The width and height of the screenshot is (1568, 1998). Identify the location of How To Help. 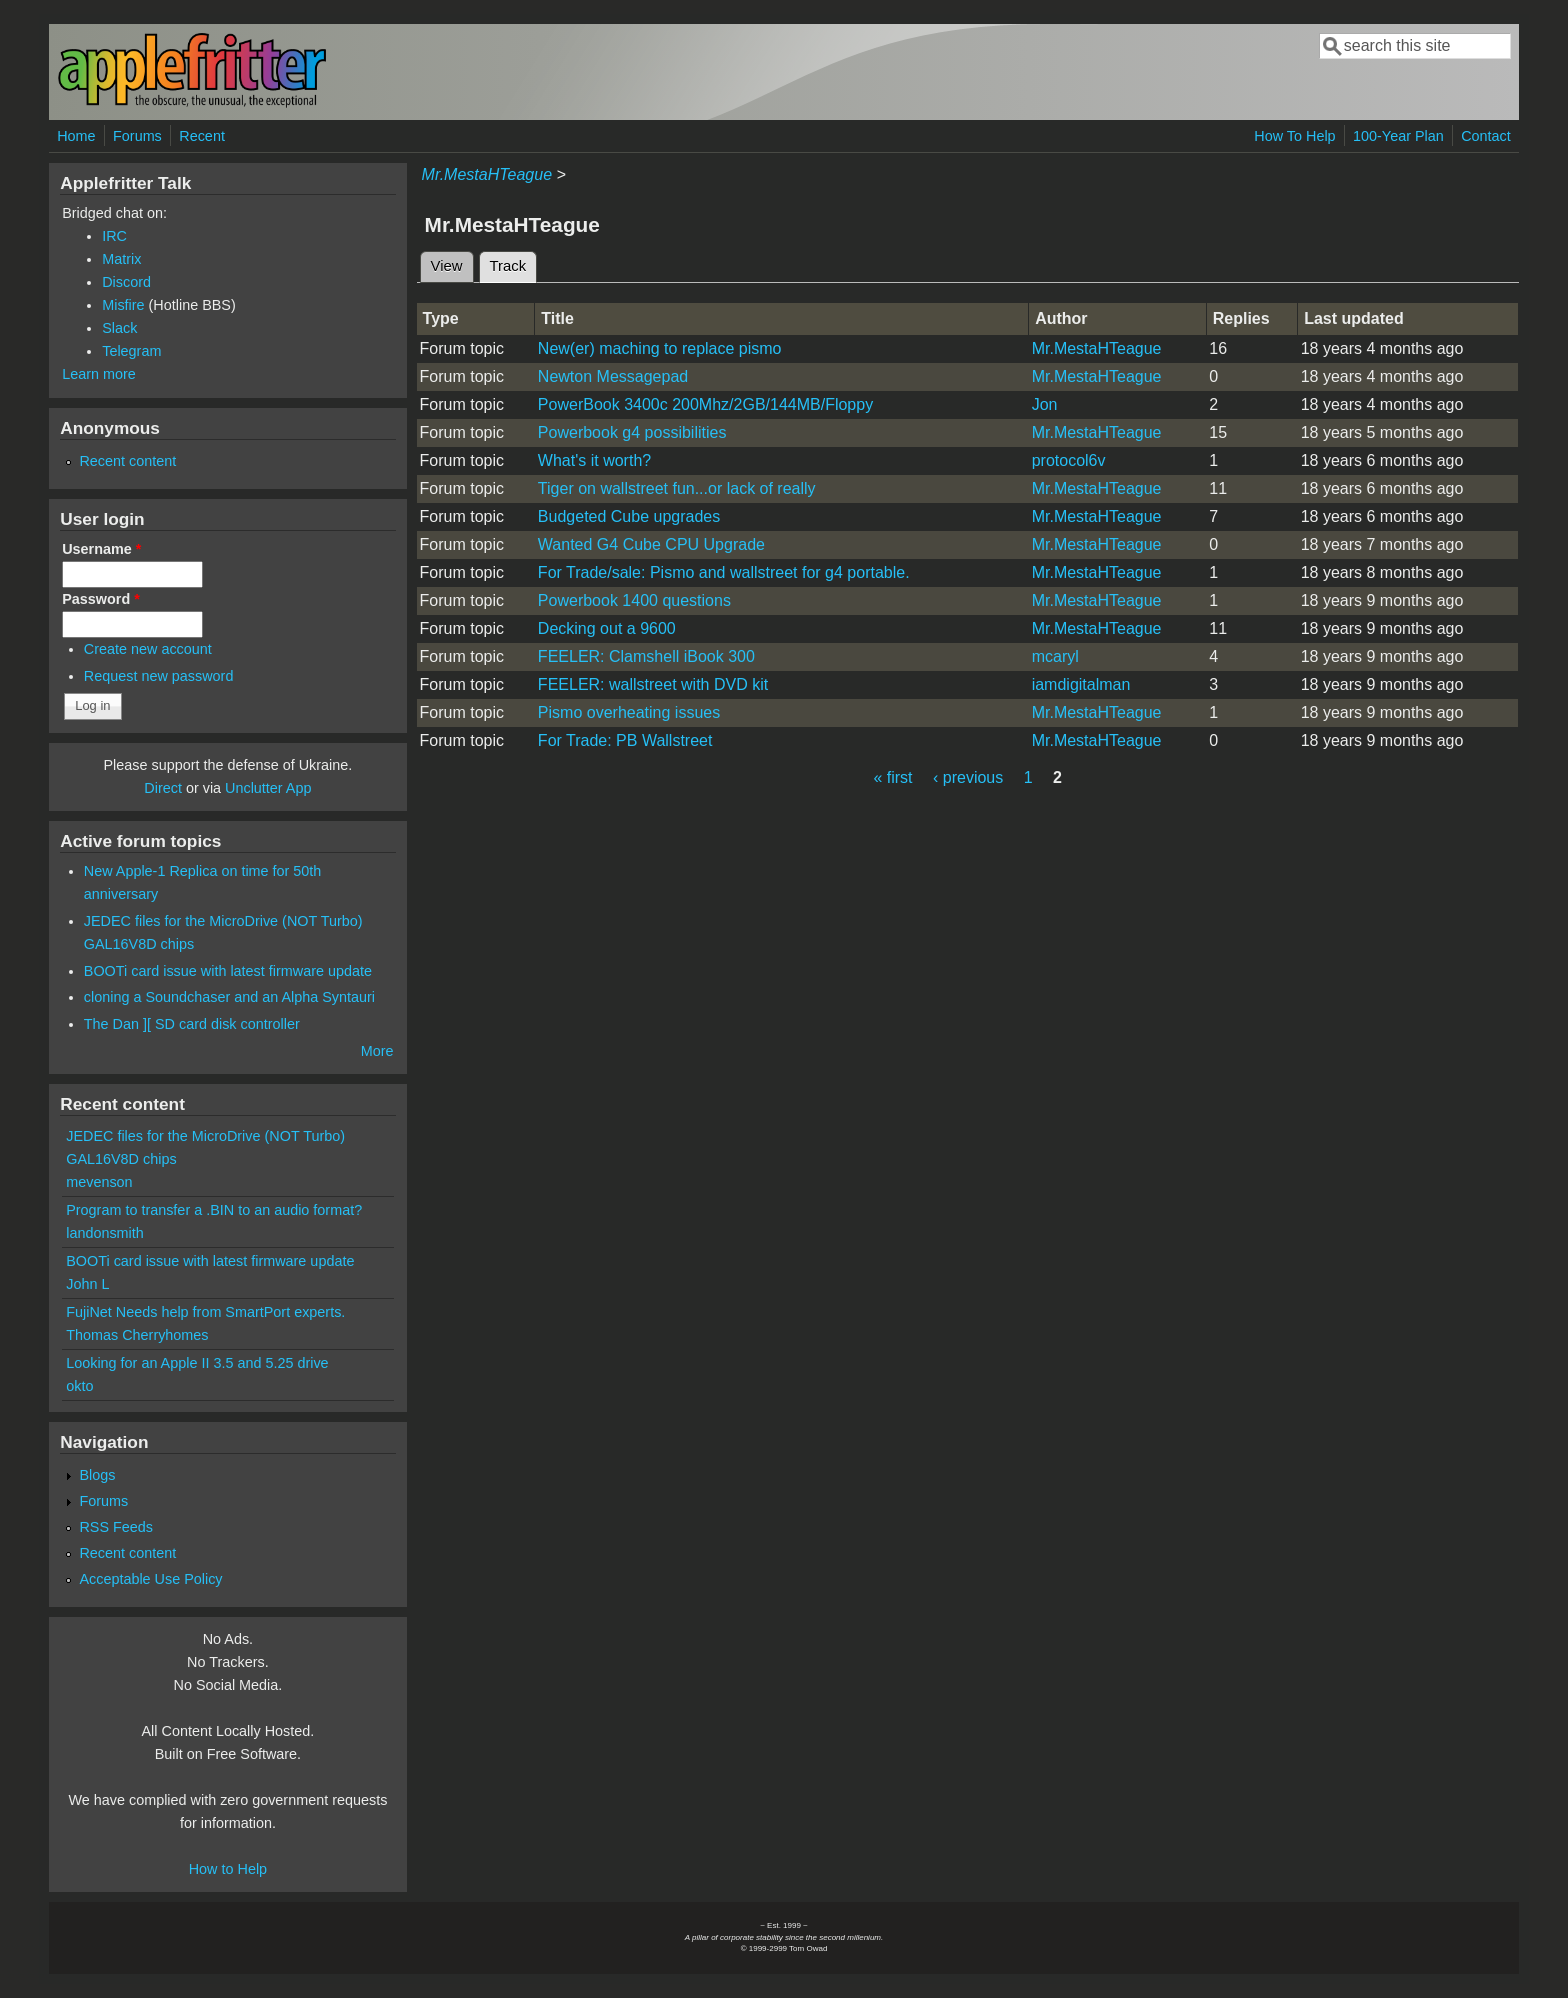
(1294, 136).